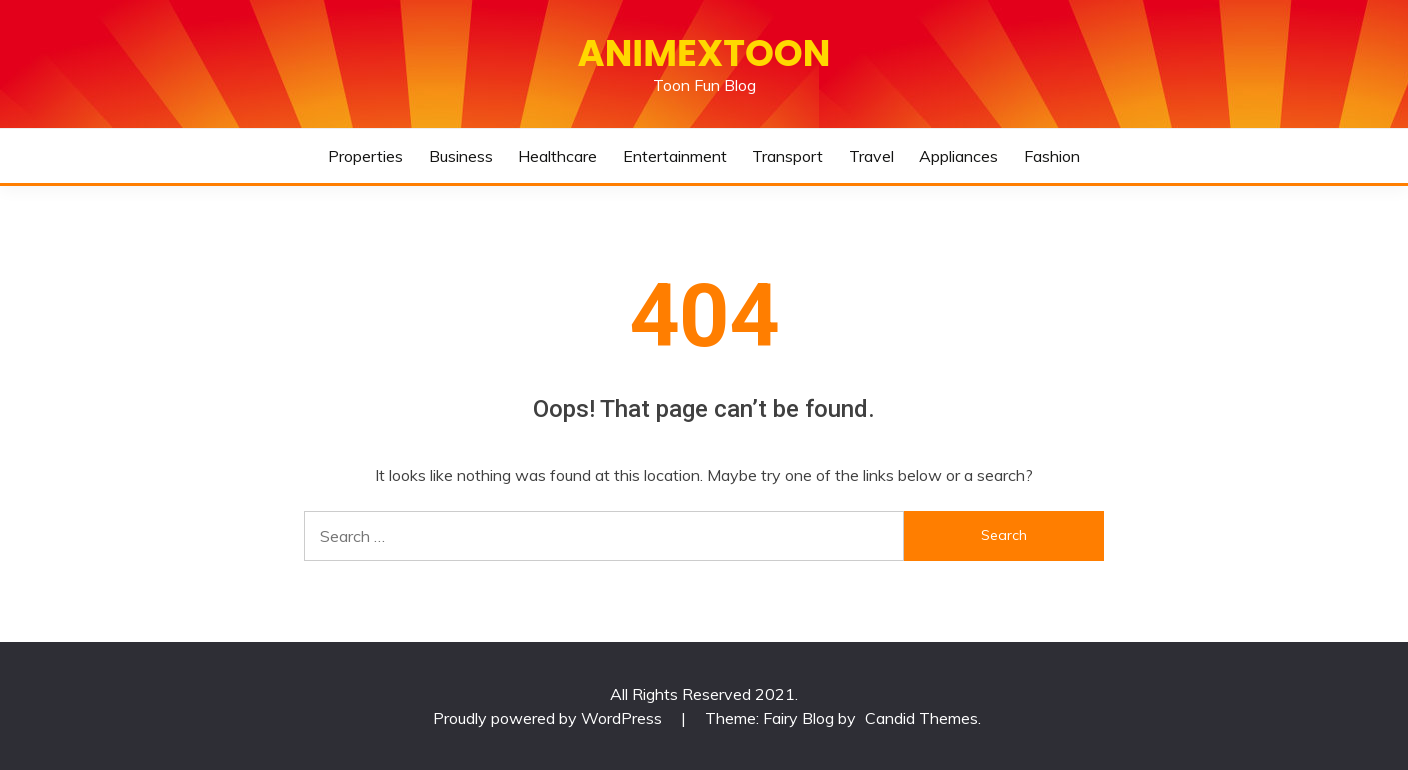 The height and width of the screenshot is (770, 1408). What do you see at coordinates (461, 156) in the screenshot?
I see `Business` at bounding box center [461, 156].